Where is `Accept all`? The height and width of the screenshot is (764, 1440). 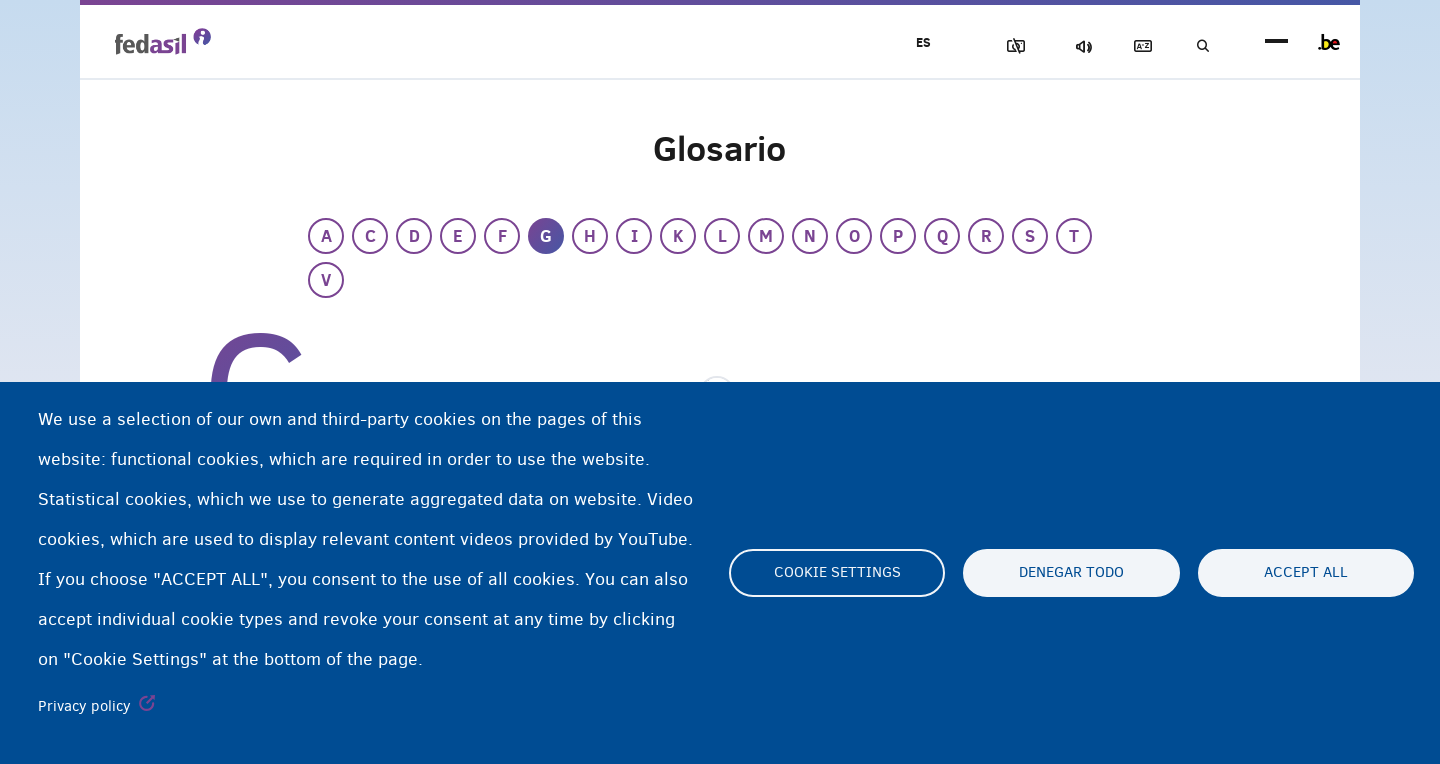 Accept all is located at coordinates (1306, 573).